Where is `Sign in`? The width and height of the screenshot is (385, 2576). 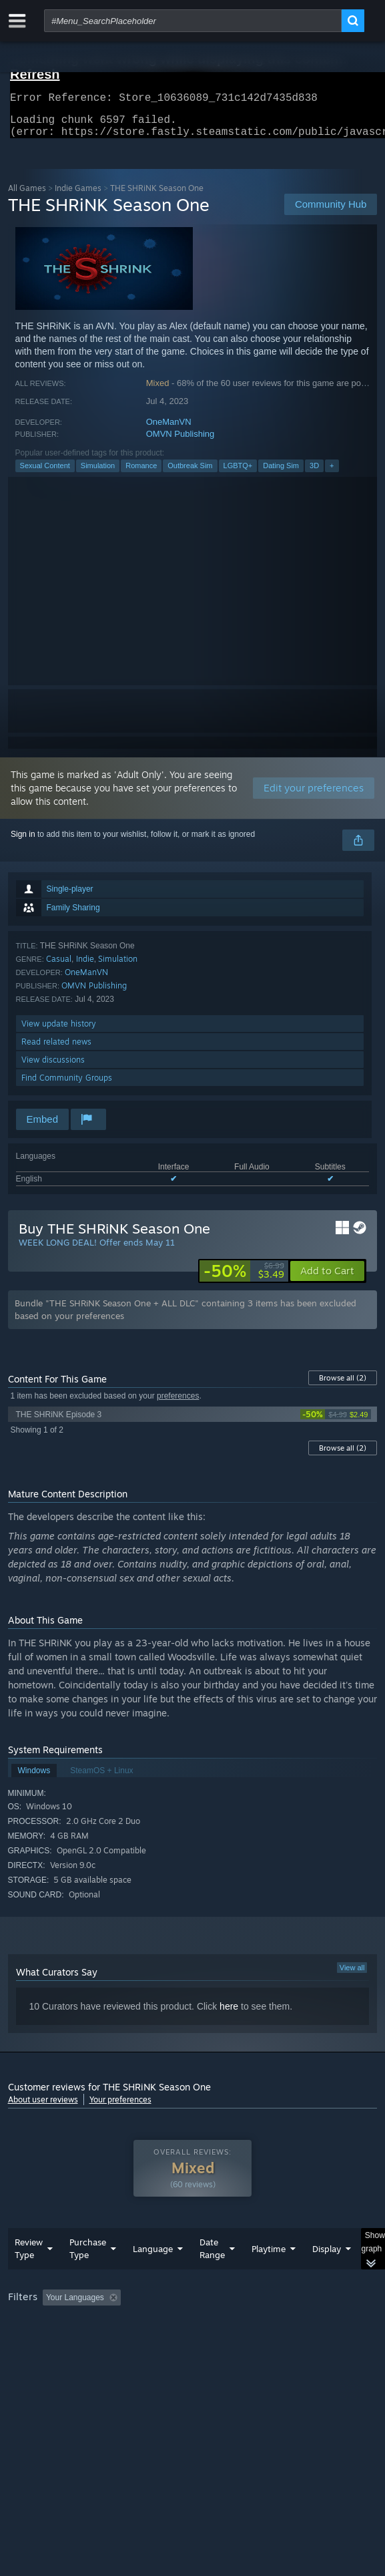 Sign in is located at coordinates (23, 842).